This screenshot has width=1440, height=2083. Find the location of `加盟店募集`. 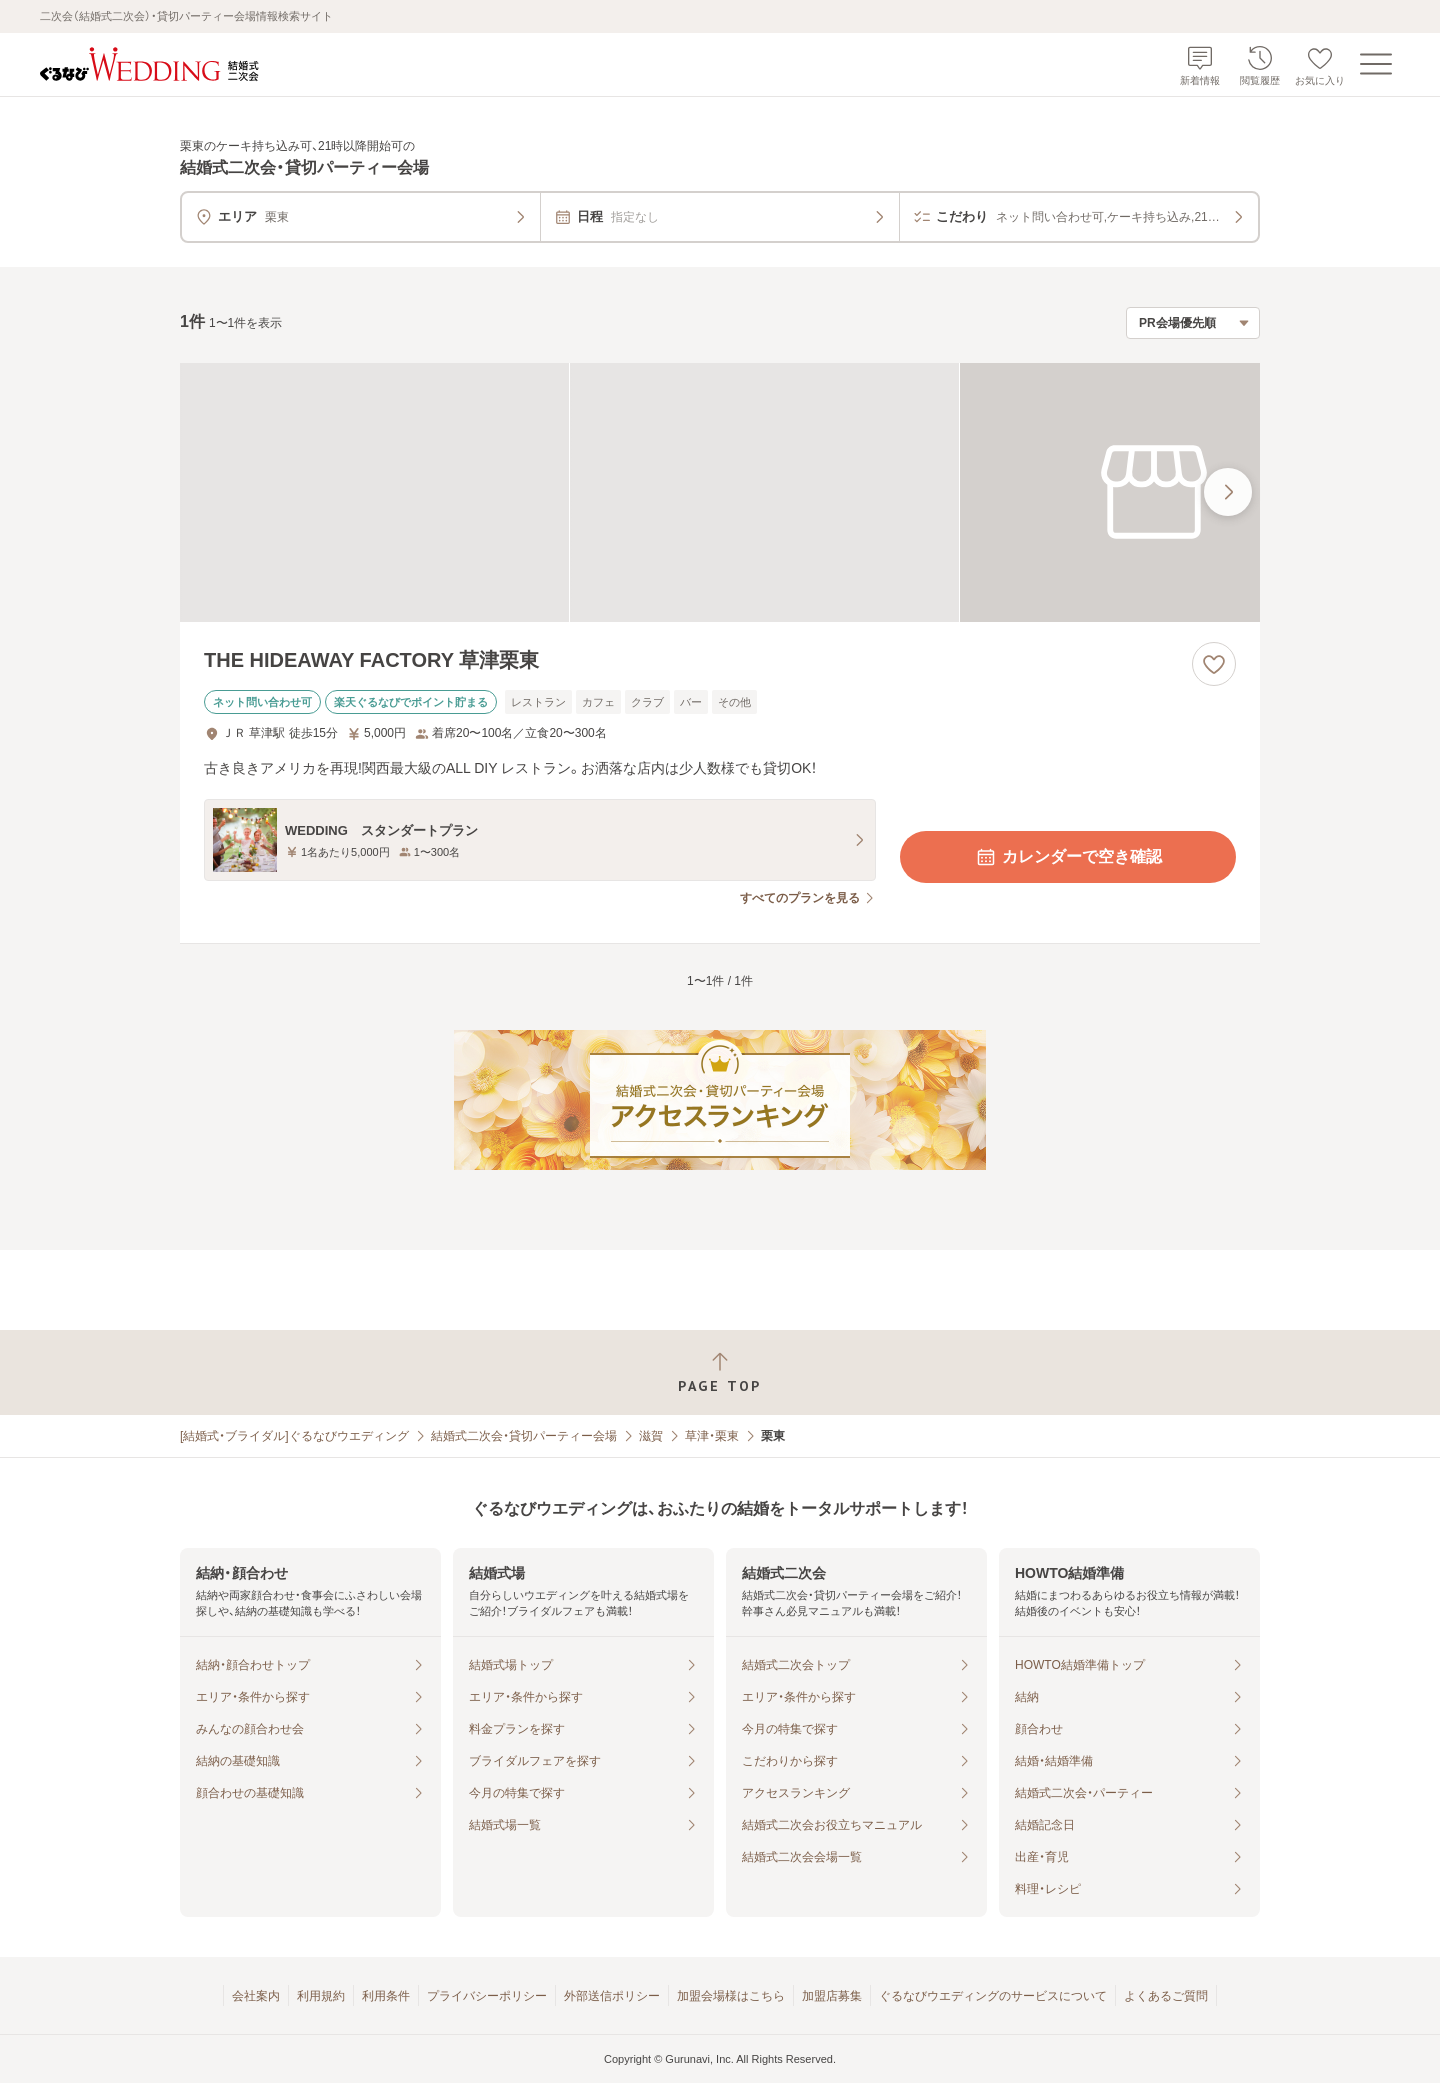

加盟店募集 is located at coordinates (832, 1996).